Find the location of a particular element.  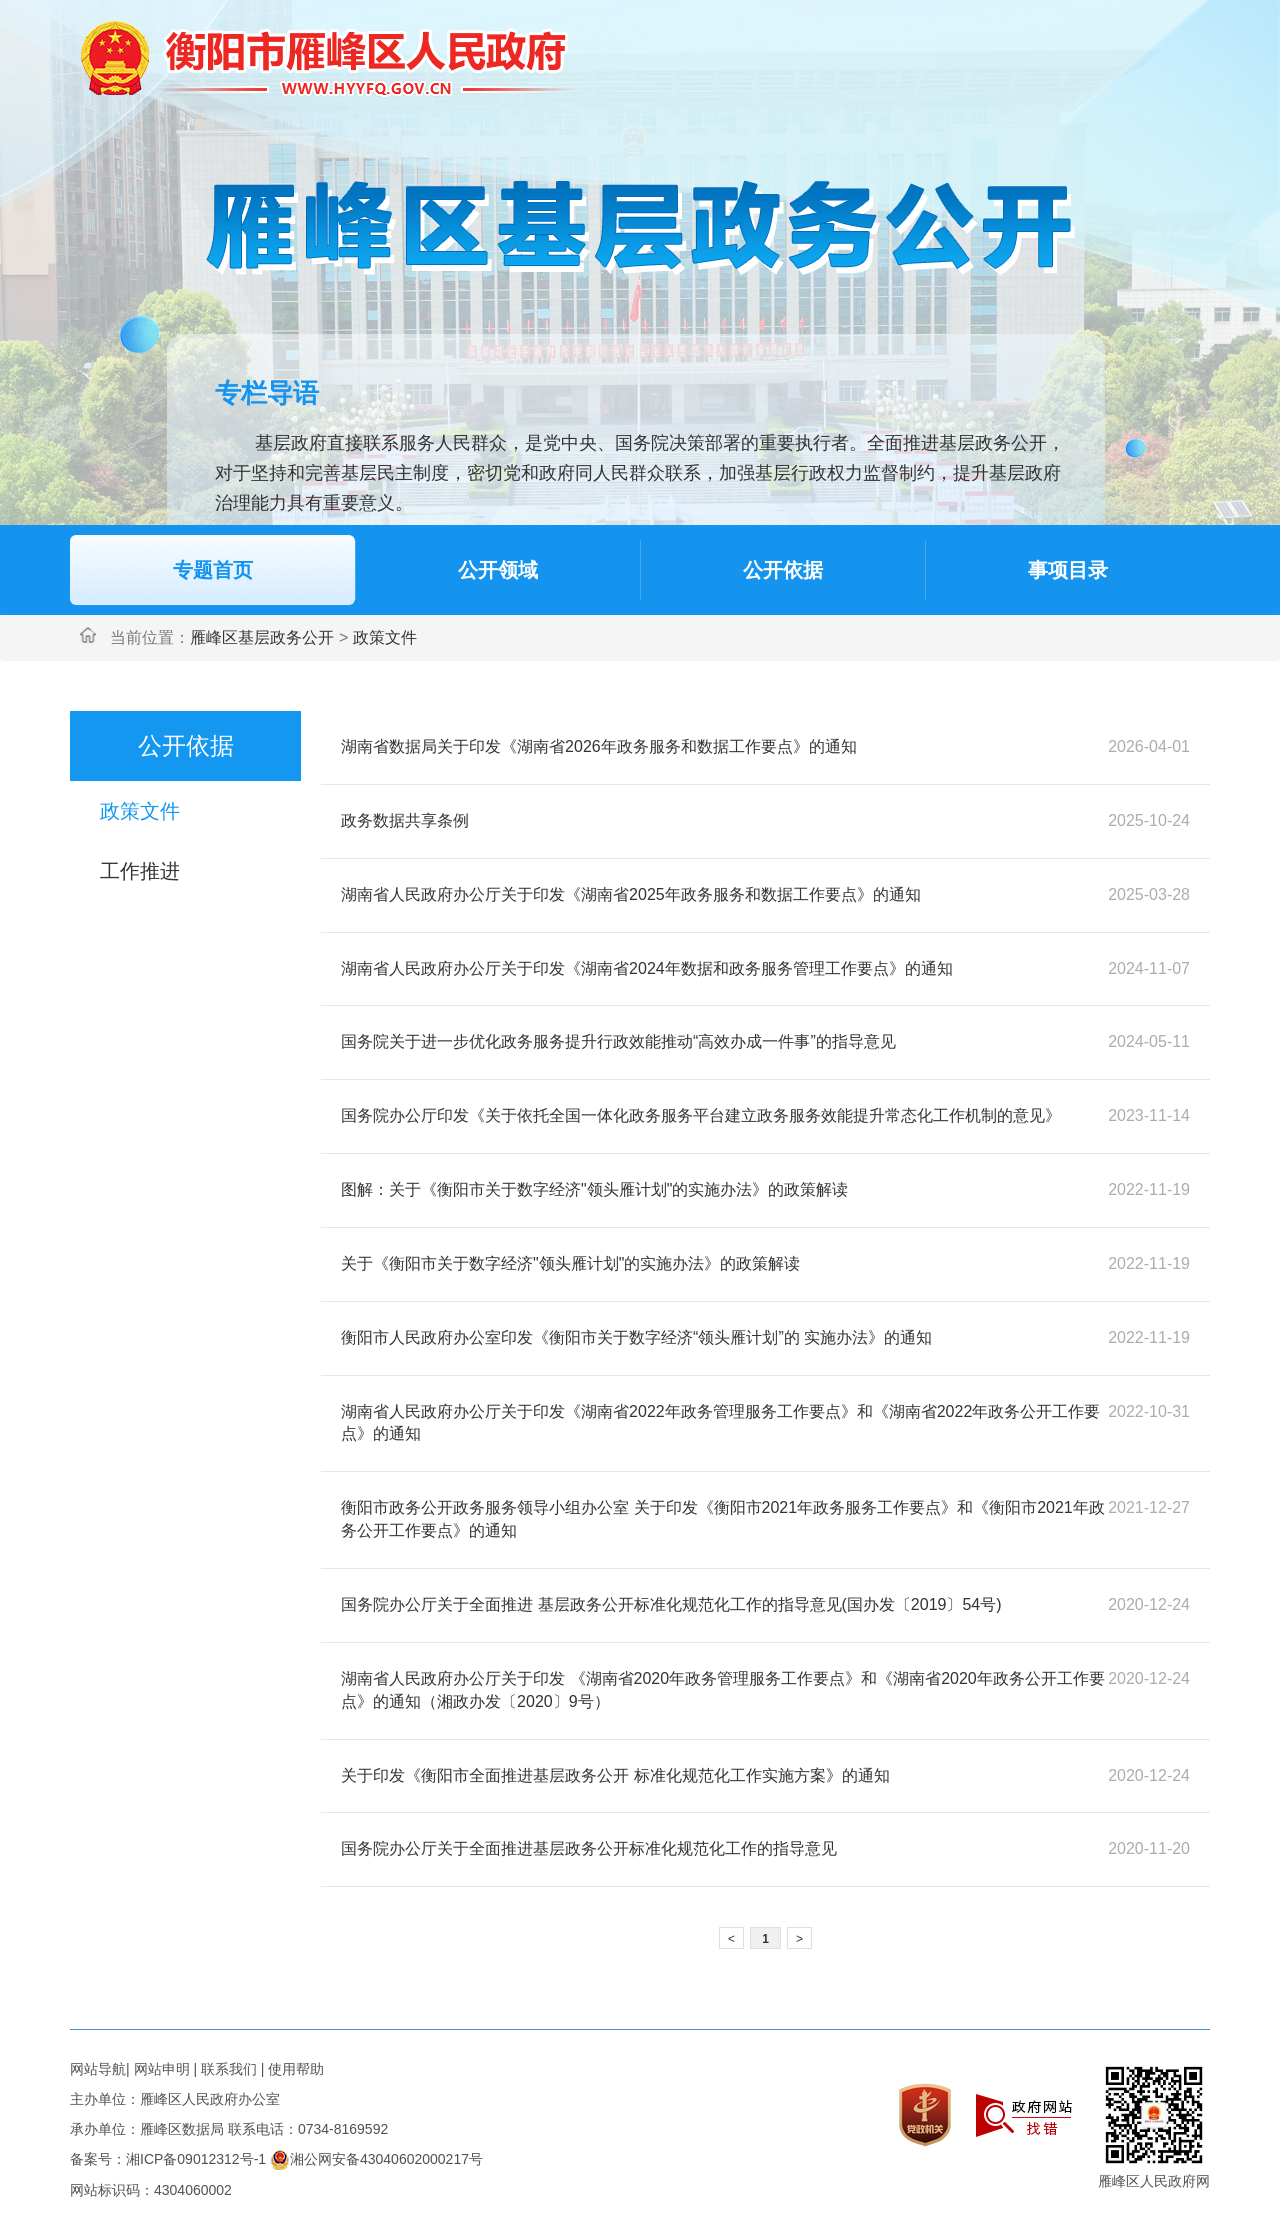

政策文件 is located at coordinates (385, 637).